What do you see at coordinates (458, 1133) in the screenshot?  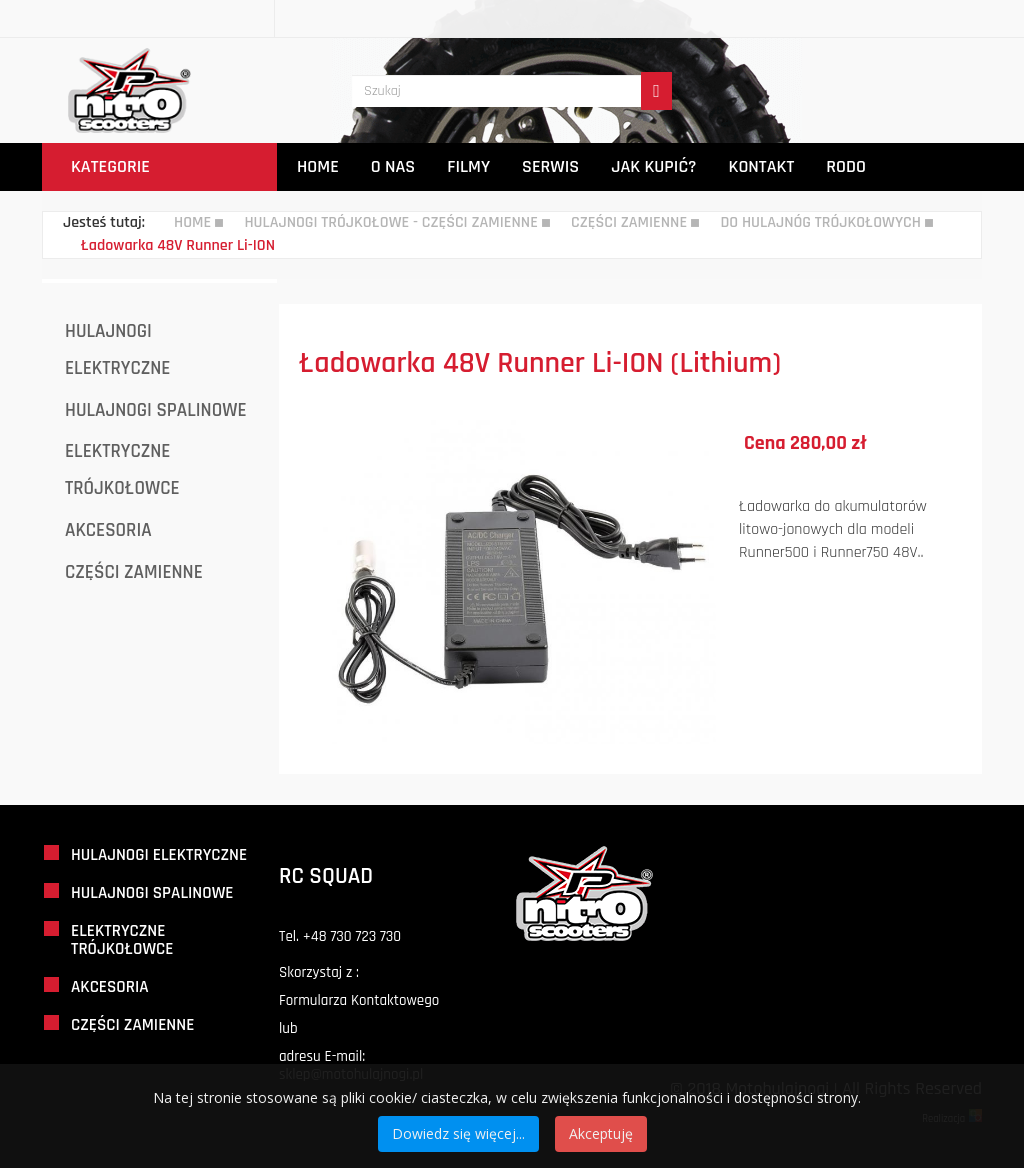 I see `Dowiedz się więcej...` at bounding box center [458, 1133].